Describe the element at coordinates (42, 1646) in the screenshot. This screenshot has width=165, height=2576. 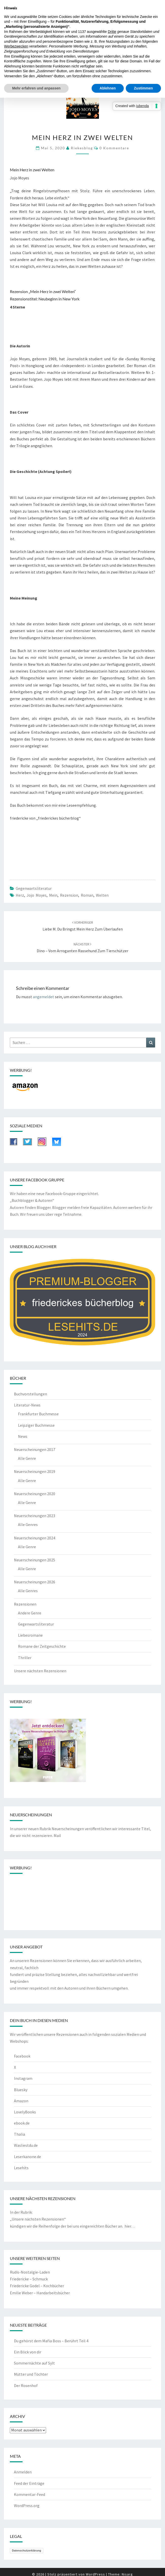
I see `Romane der Zeitgeschichte` at that location.